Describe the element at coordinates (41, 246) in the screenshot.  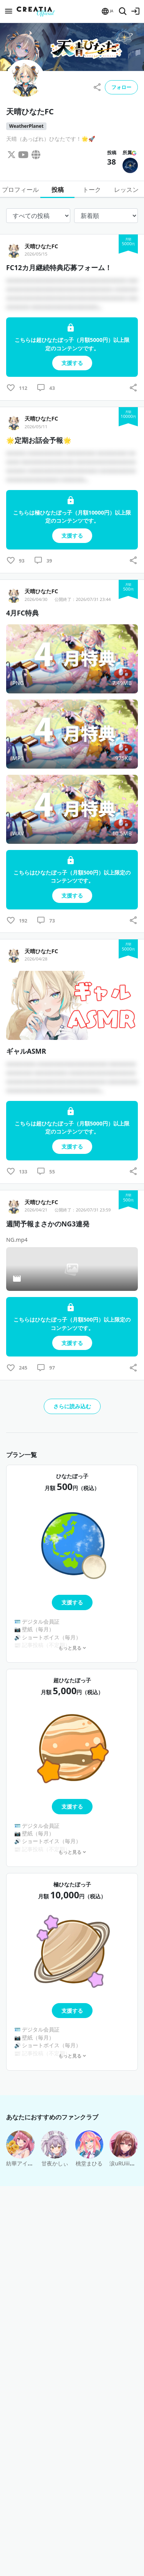
I see `天晴ひなたFC` at that location.